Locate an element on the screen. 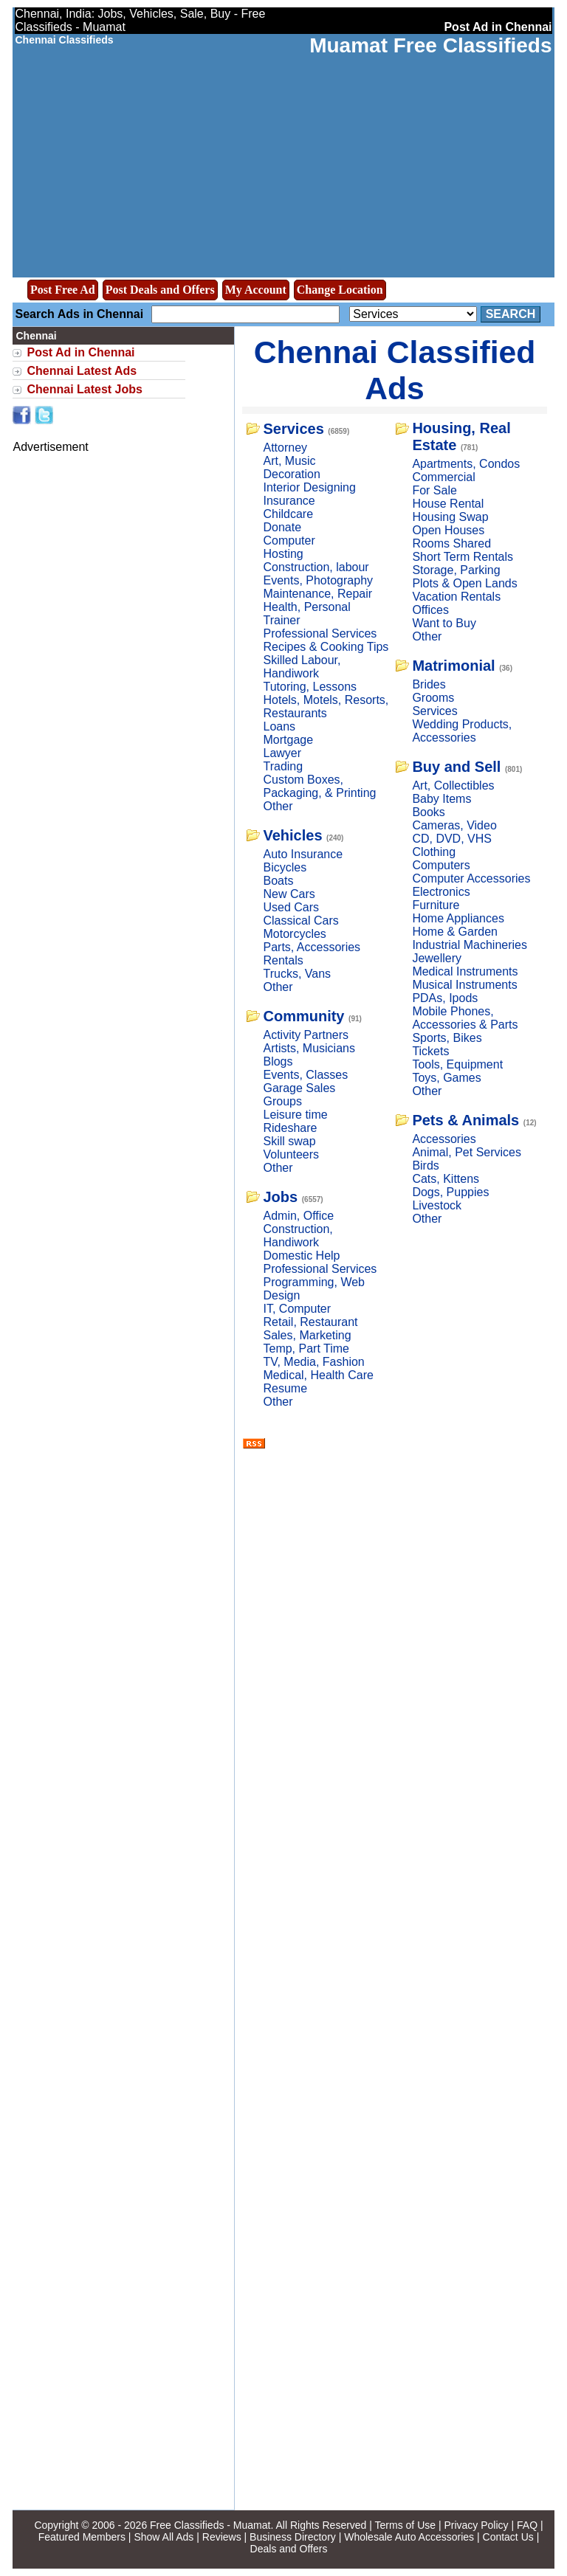 This screenshot has width=567, height=2576. Motorcycles is located at coordinates (294, 934).